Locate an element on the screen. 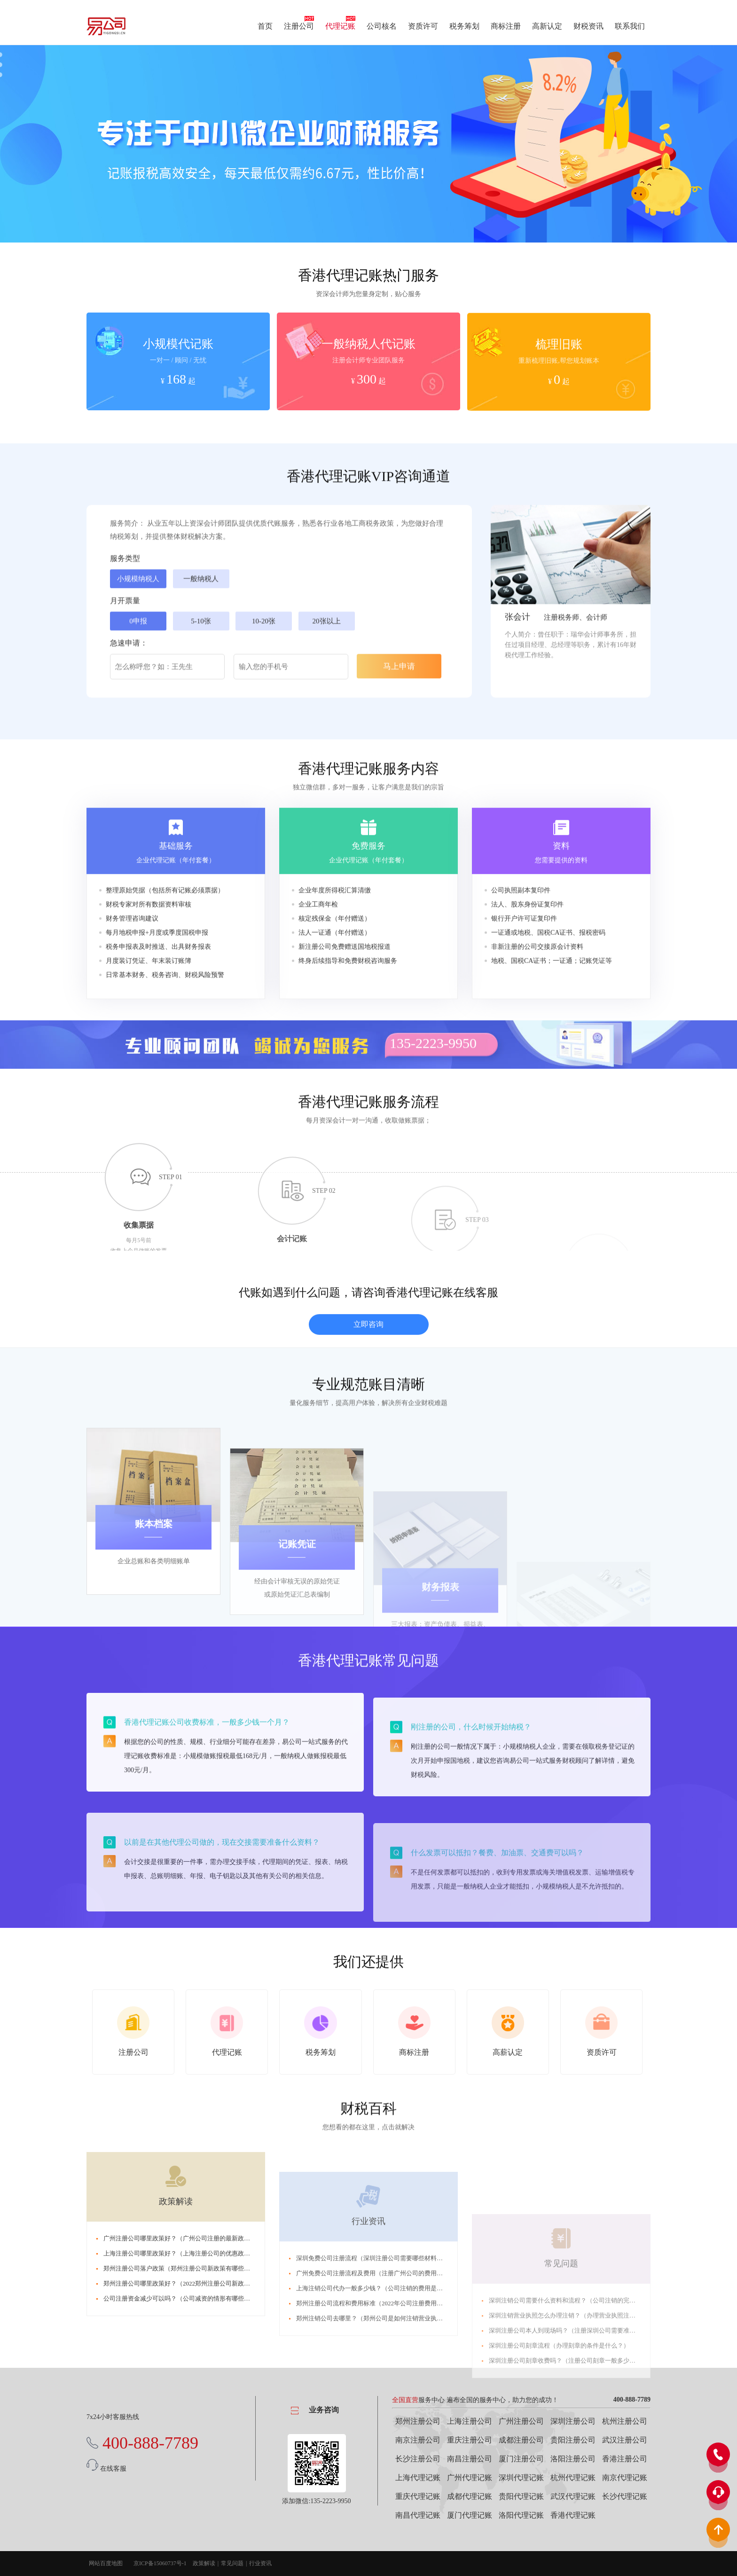 Image resolution: width=737 pixels, height=2576 pixels. 郑州注册公司哪里政策好？（2022郑州注册公司新政策有哪些？） is located at coordinates (192, 2431).